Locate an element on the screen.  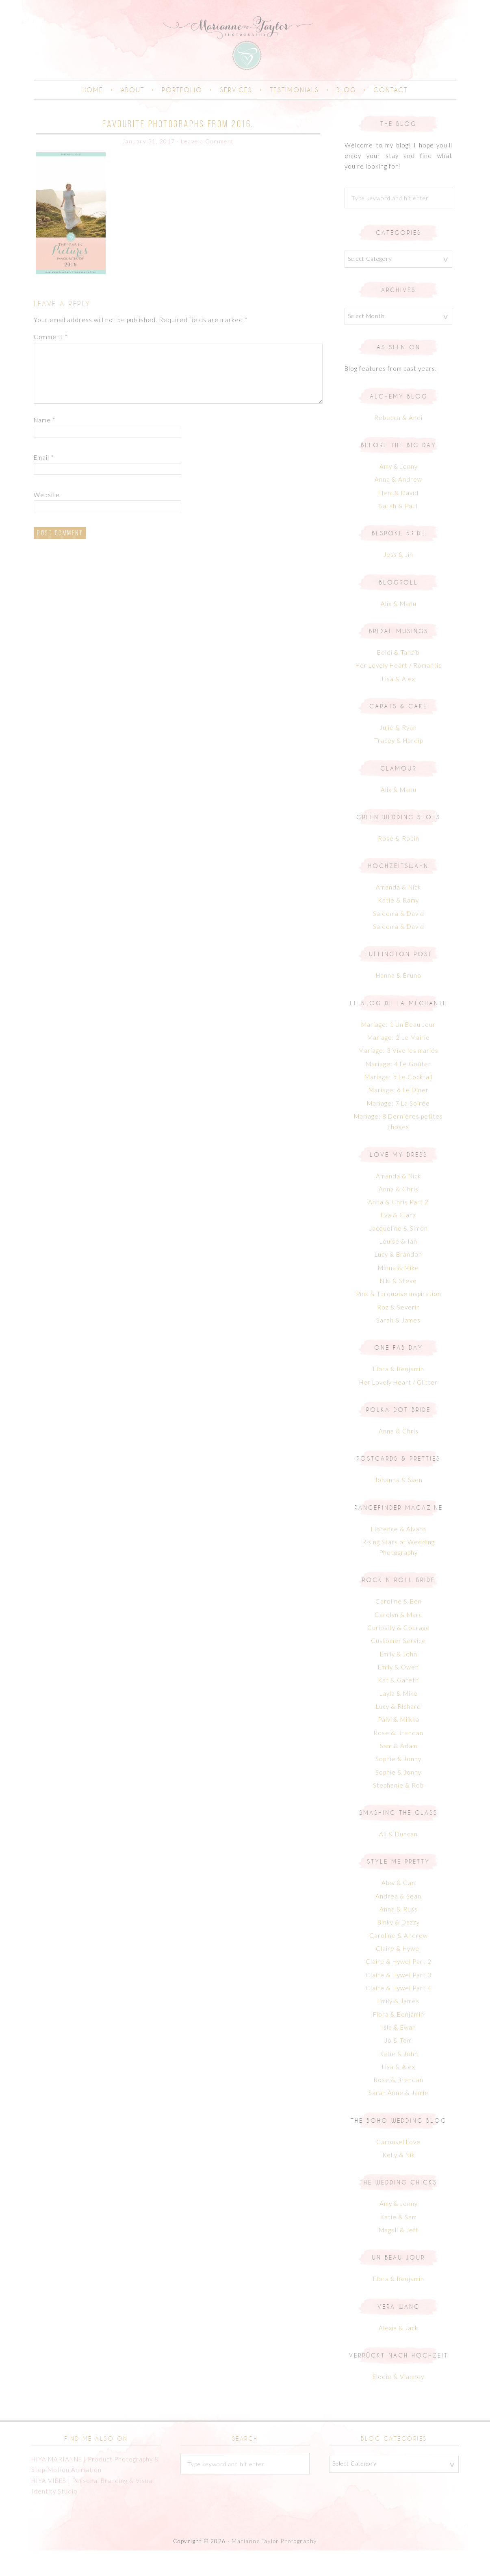
Customer Service is located at coordinates (398, 1666).